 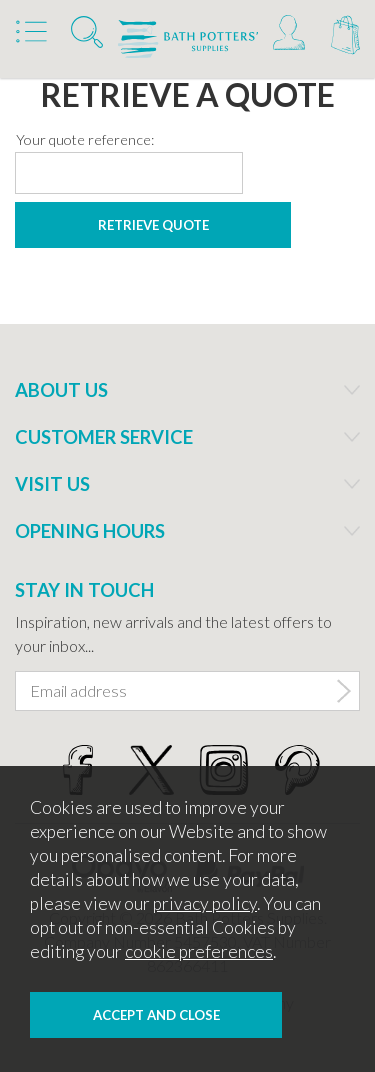 What do you see at coordinates (199, 951) in the screenshot?
I see `cookie preferences` at bounding box center [199, 951].